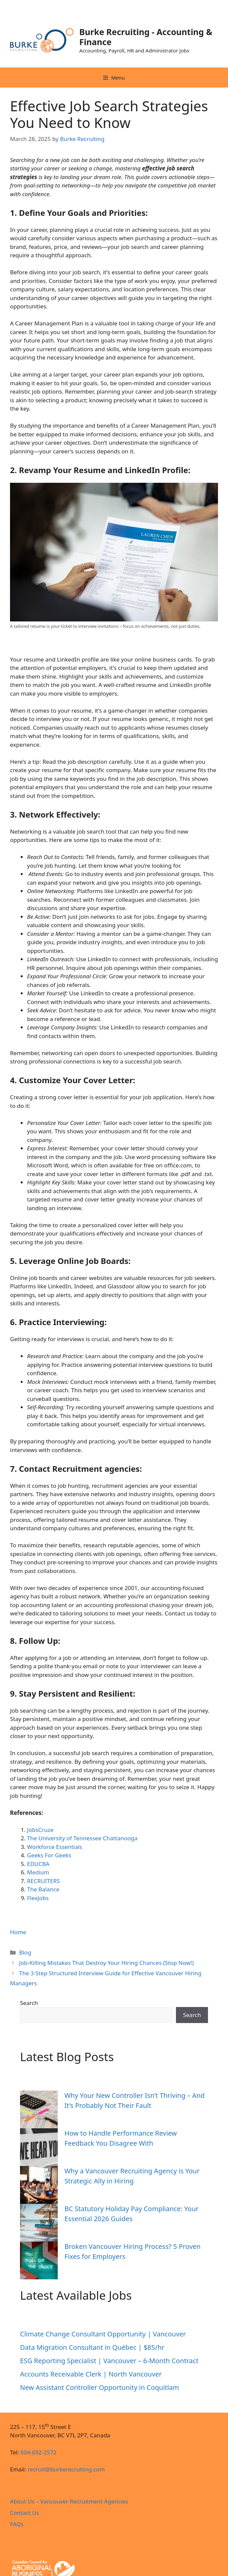 The image size is (228, 2576). Describe the element at coordinates (109, 2360) in the screenshot. I see `ESG Reporting Specialist | Vancouver – 6‑Month Contract` at that location.